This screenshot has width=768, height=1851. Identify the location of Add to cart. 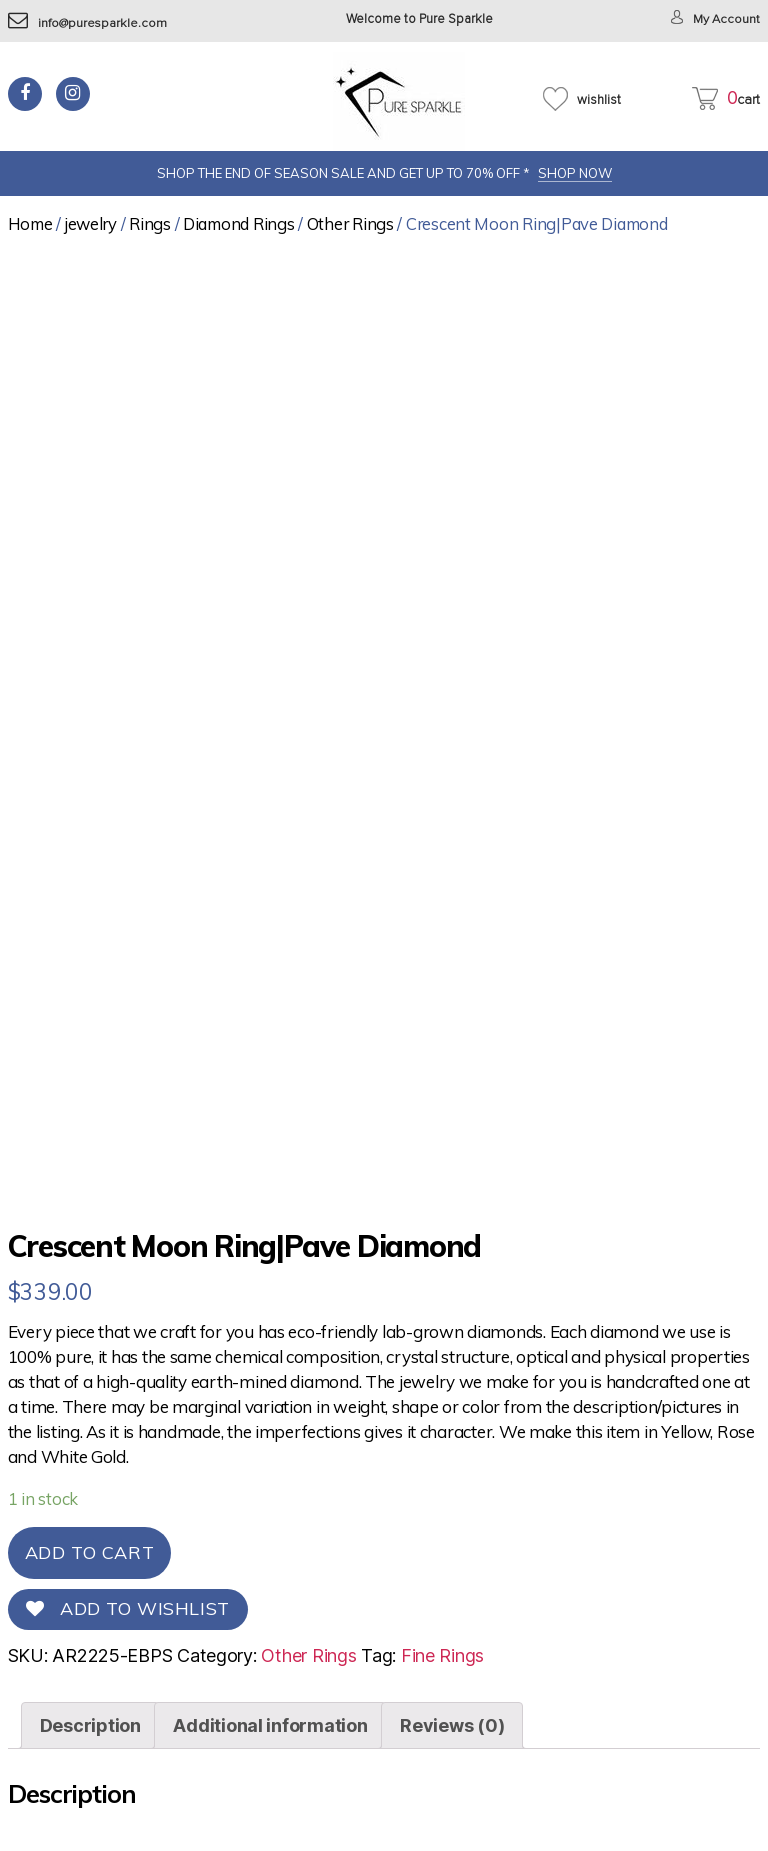
(90, 1552).